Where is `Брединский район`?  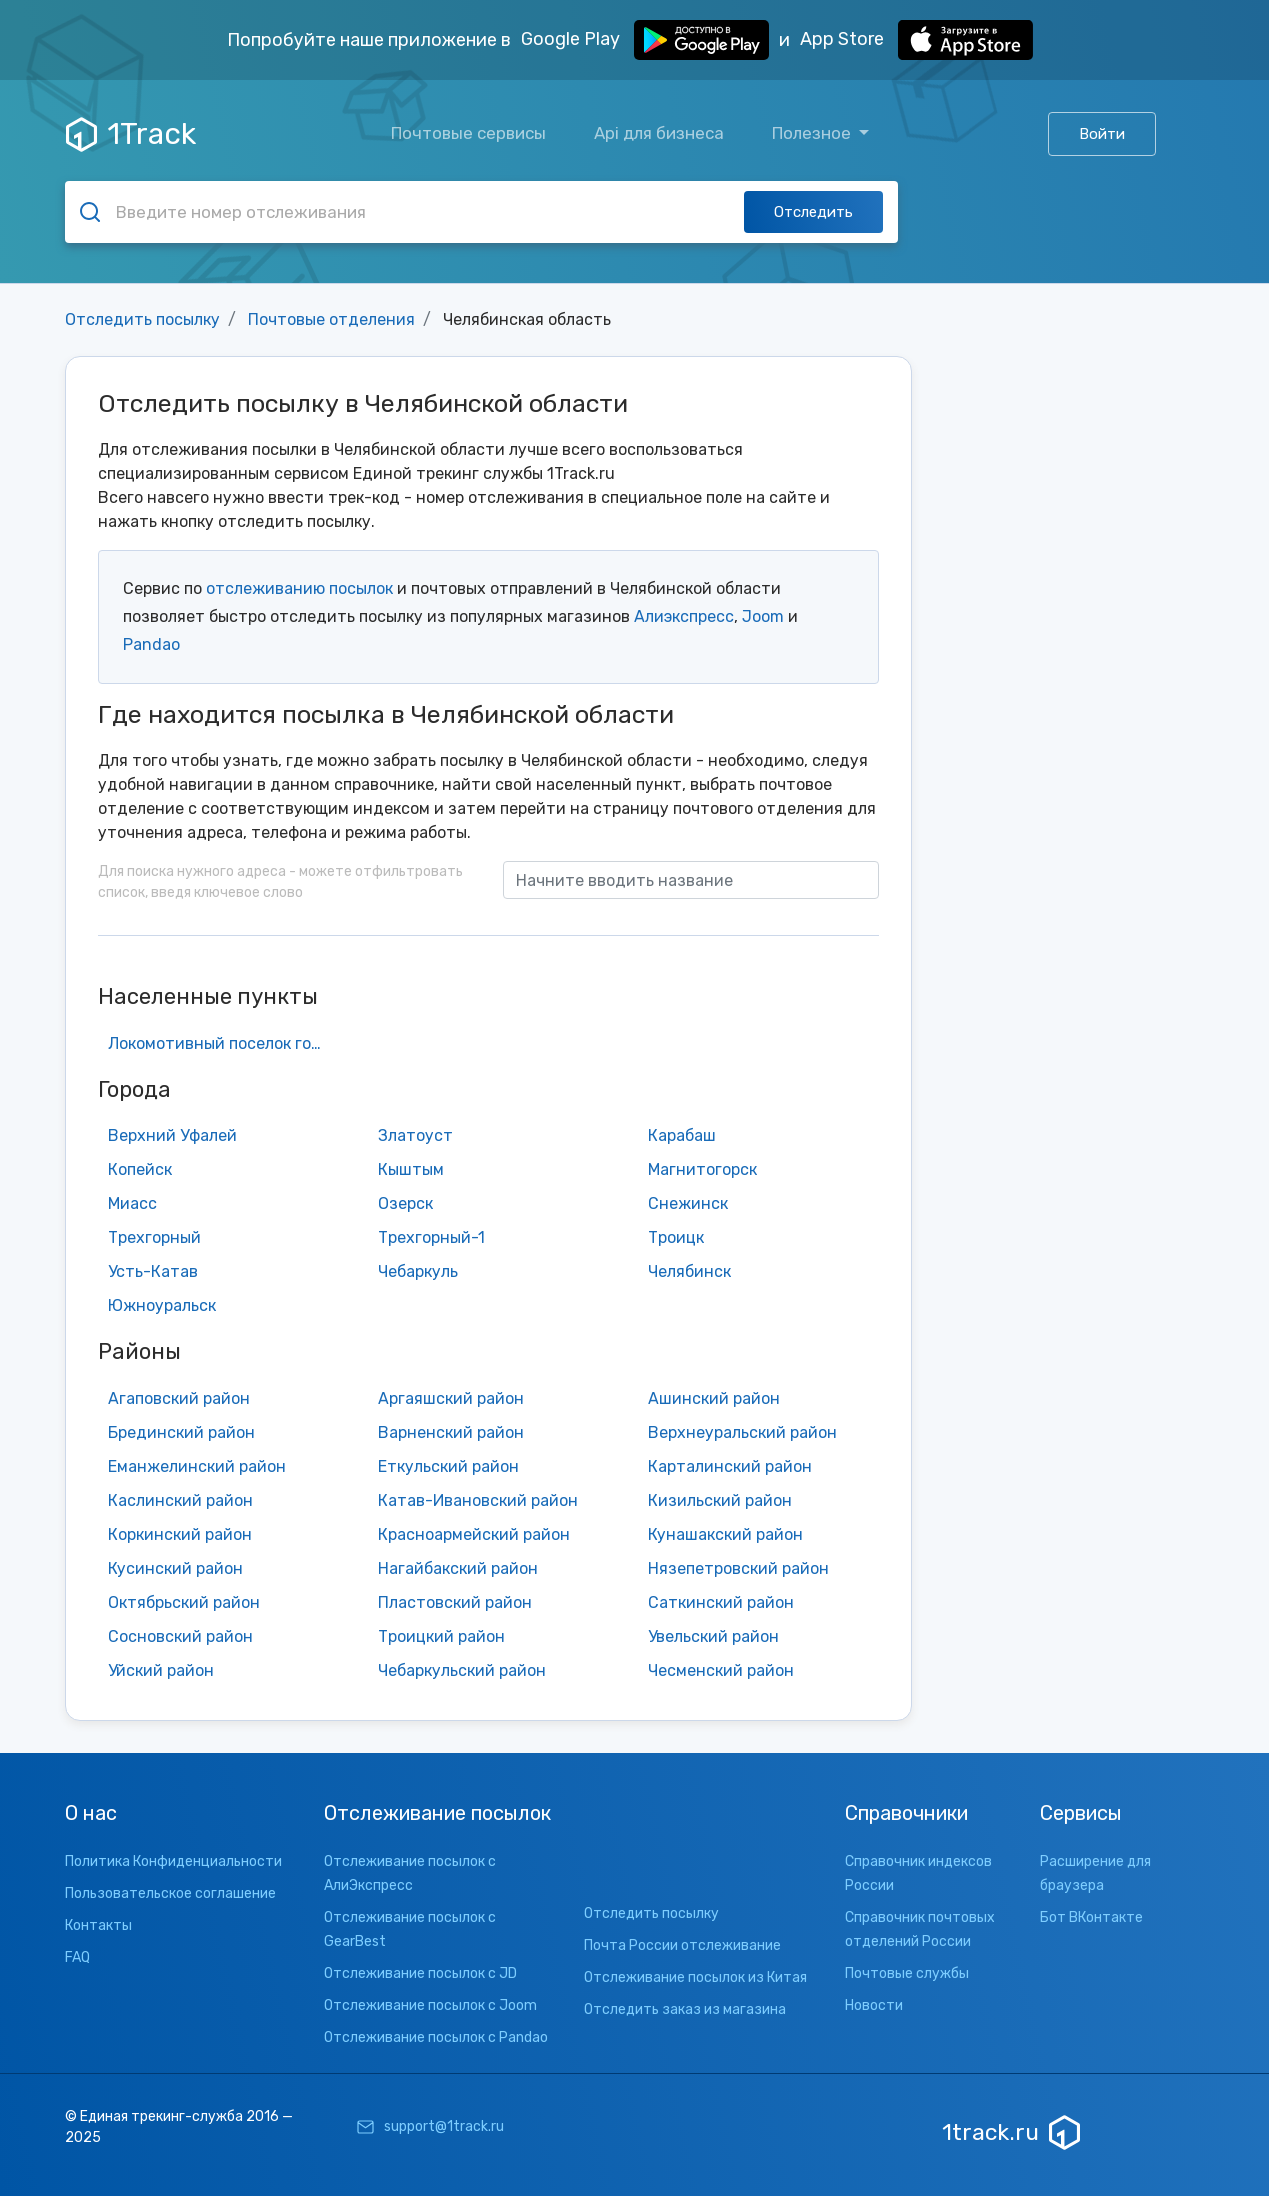 Брединский район is located at coordinates (181, 1432).